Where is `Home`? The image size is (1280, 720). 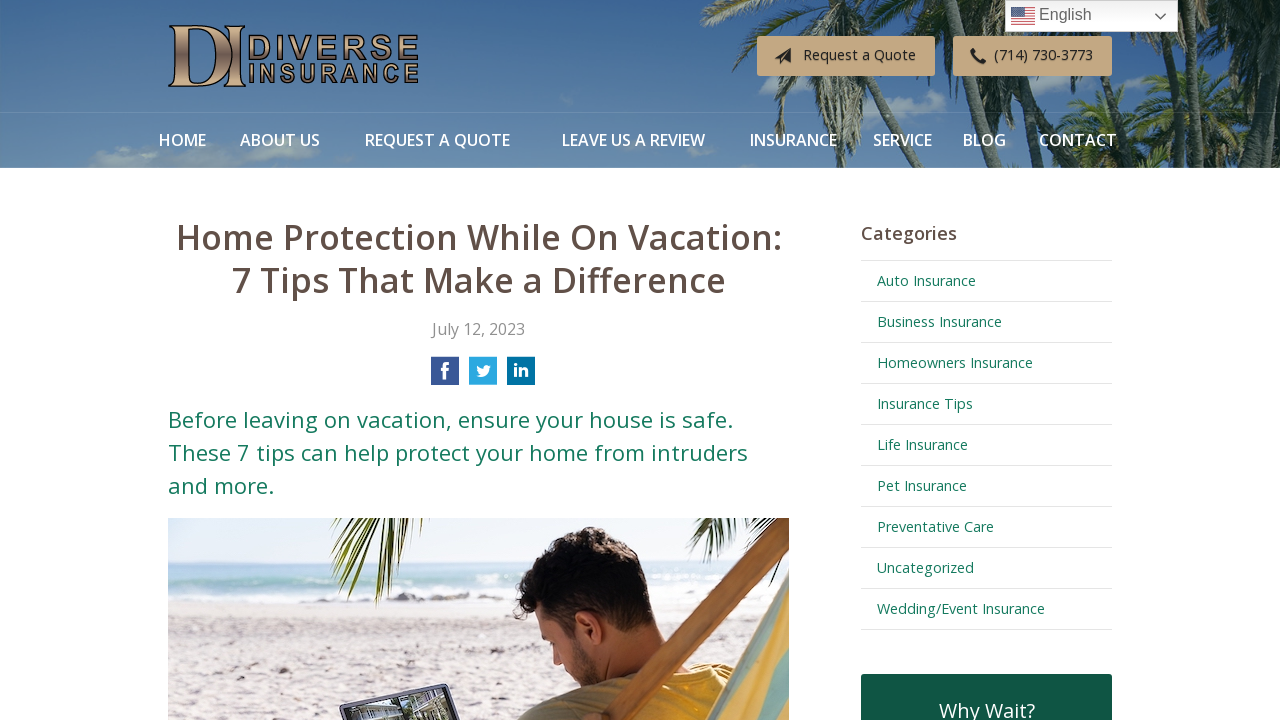 Home is located at coordinates (182, 140).